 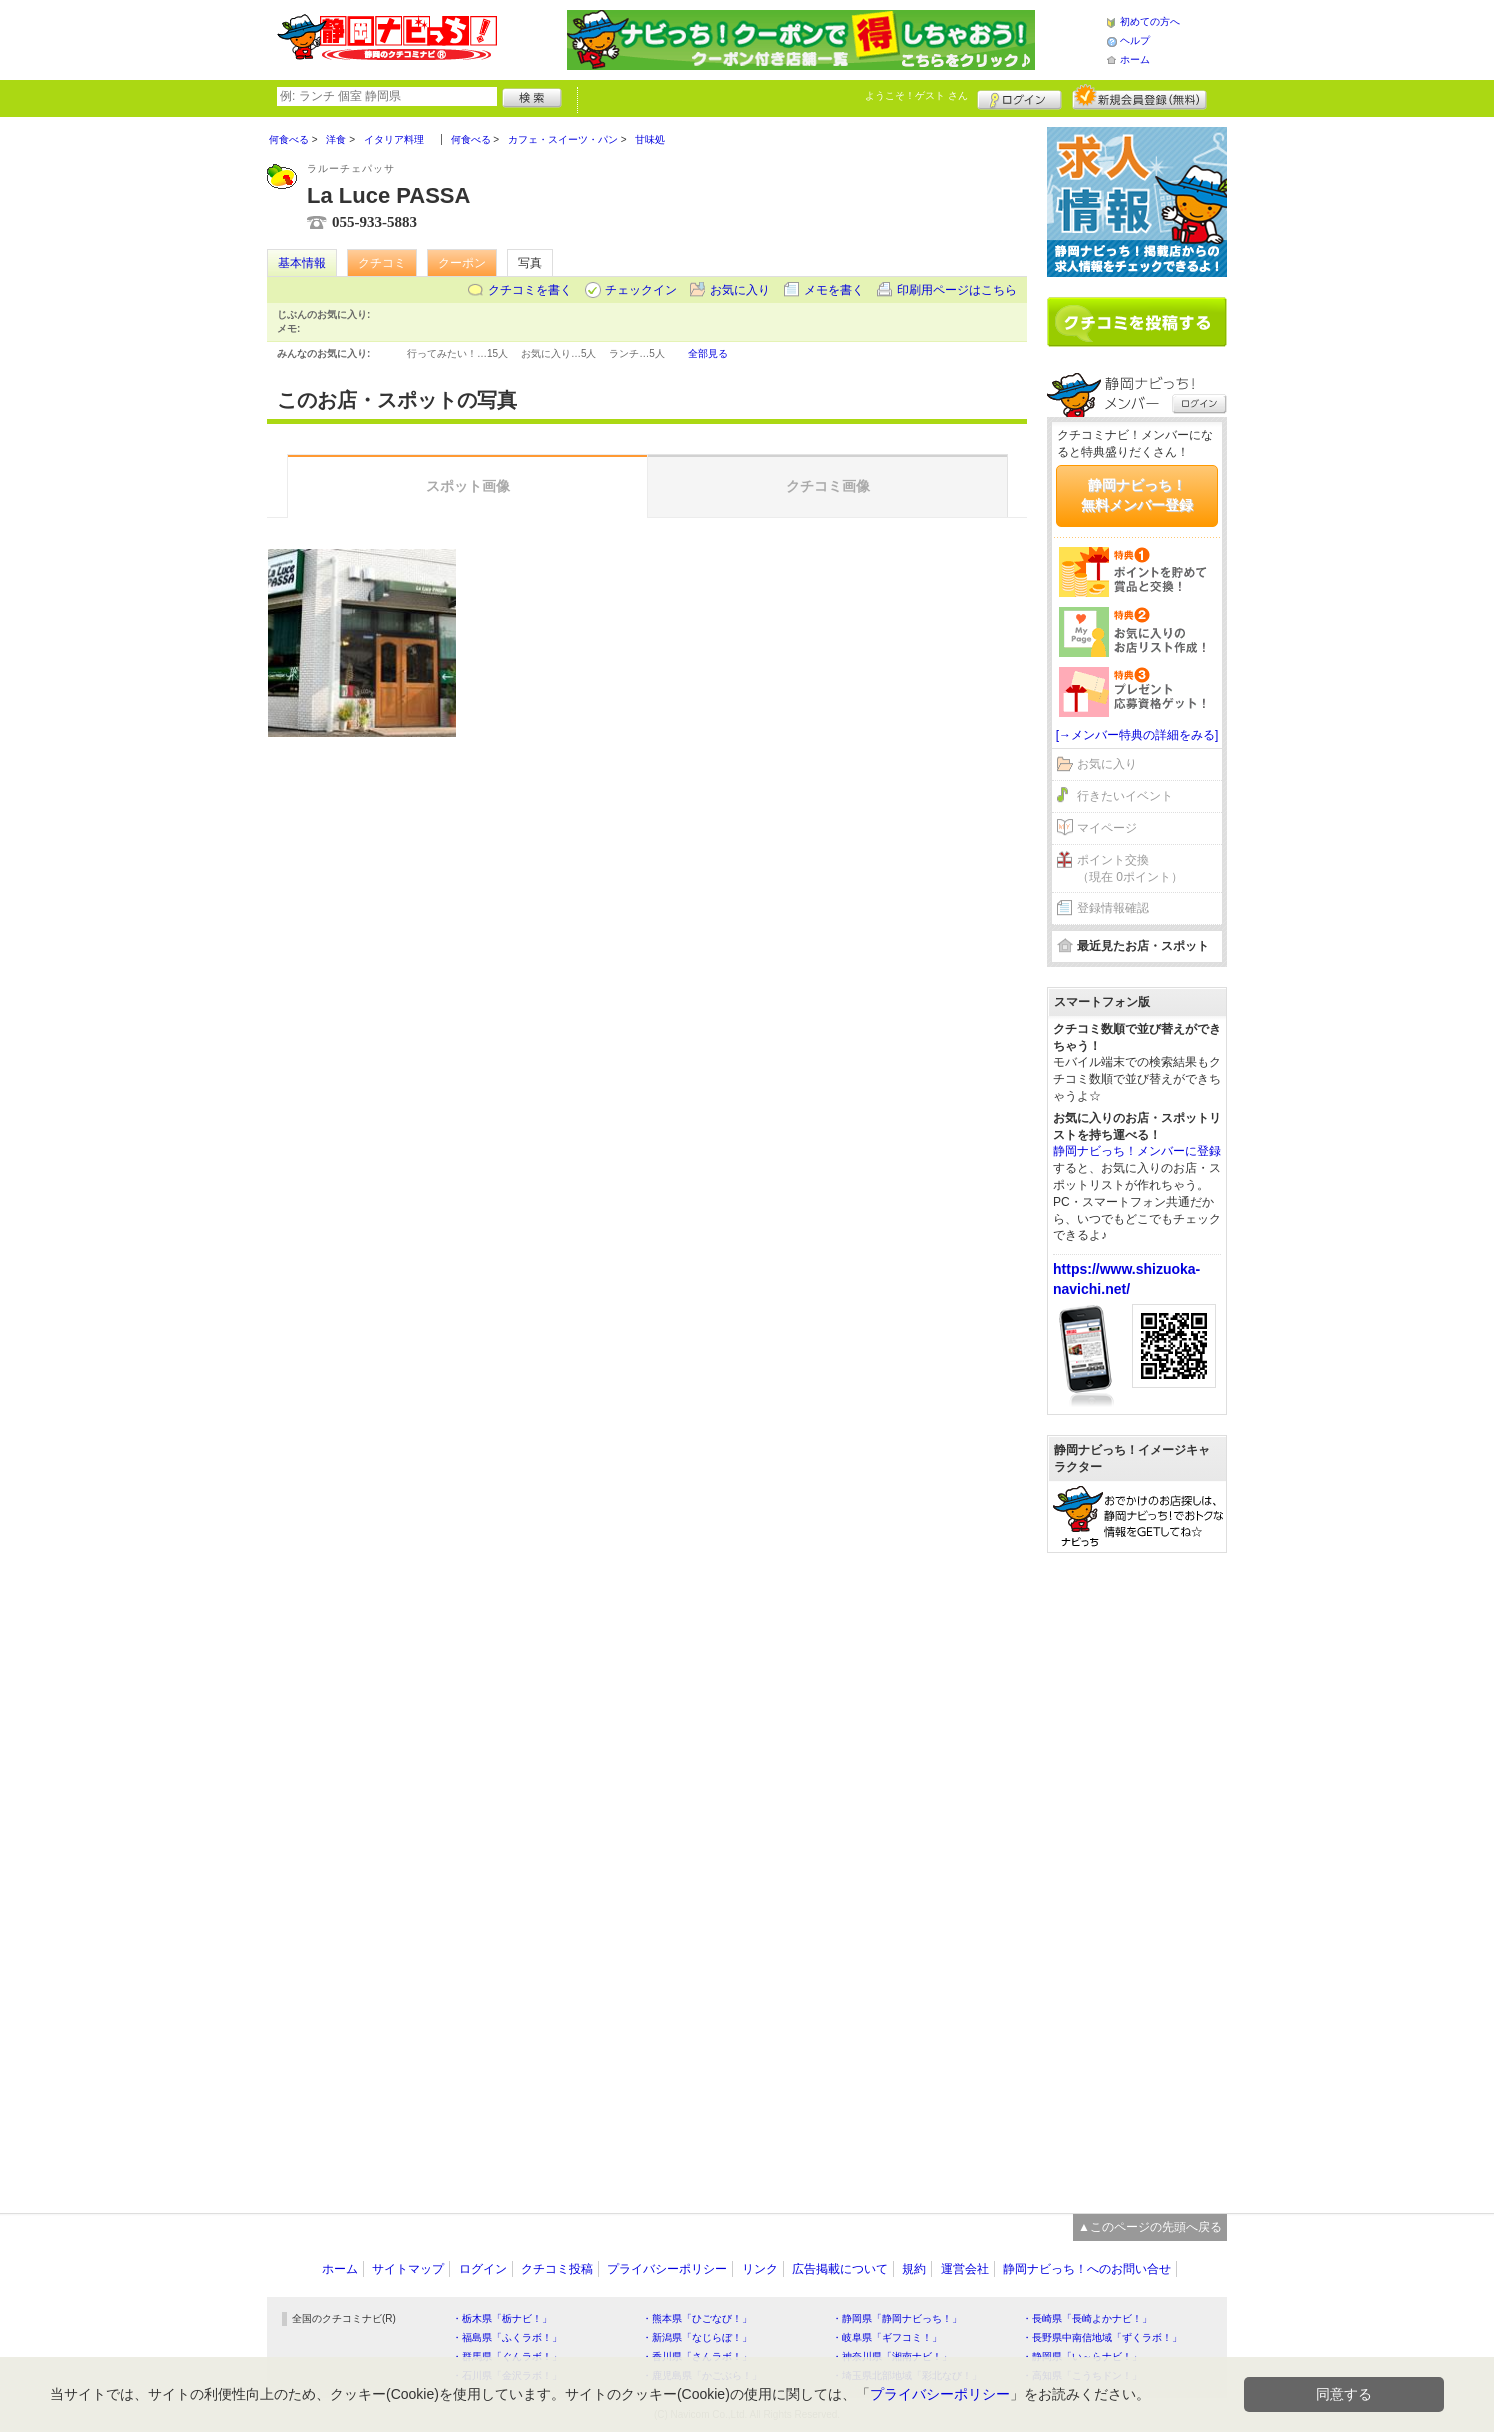 What do you see at coordinates (1137, 1151) in the screenshot?
I see `静岡ナビっち！メンバーに登録` at bounding box center [1137, 1151].